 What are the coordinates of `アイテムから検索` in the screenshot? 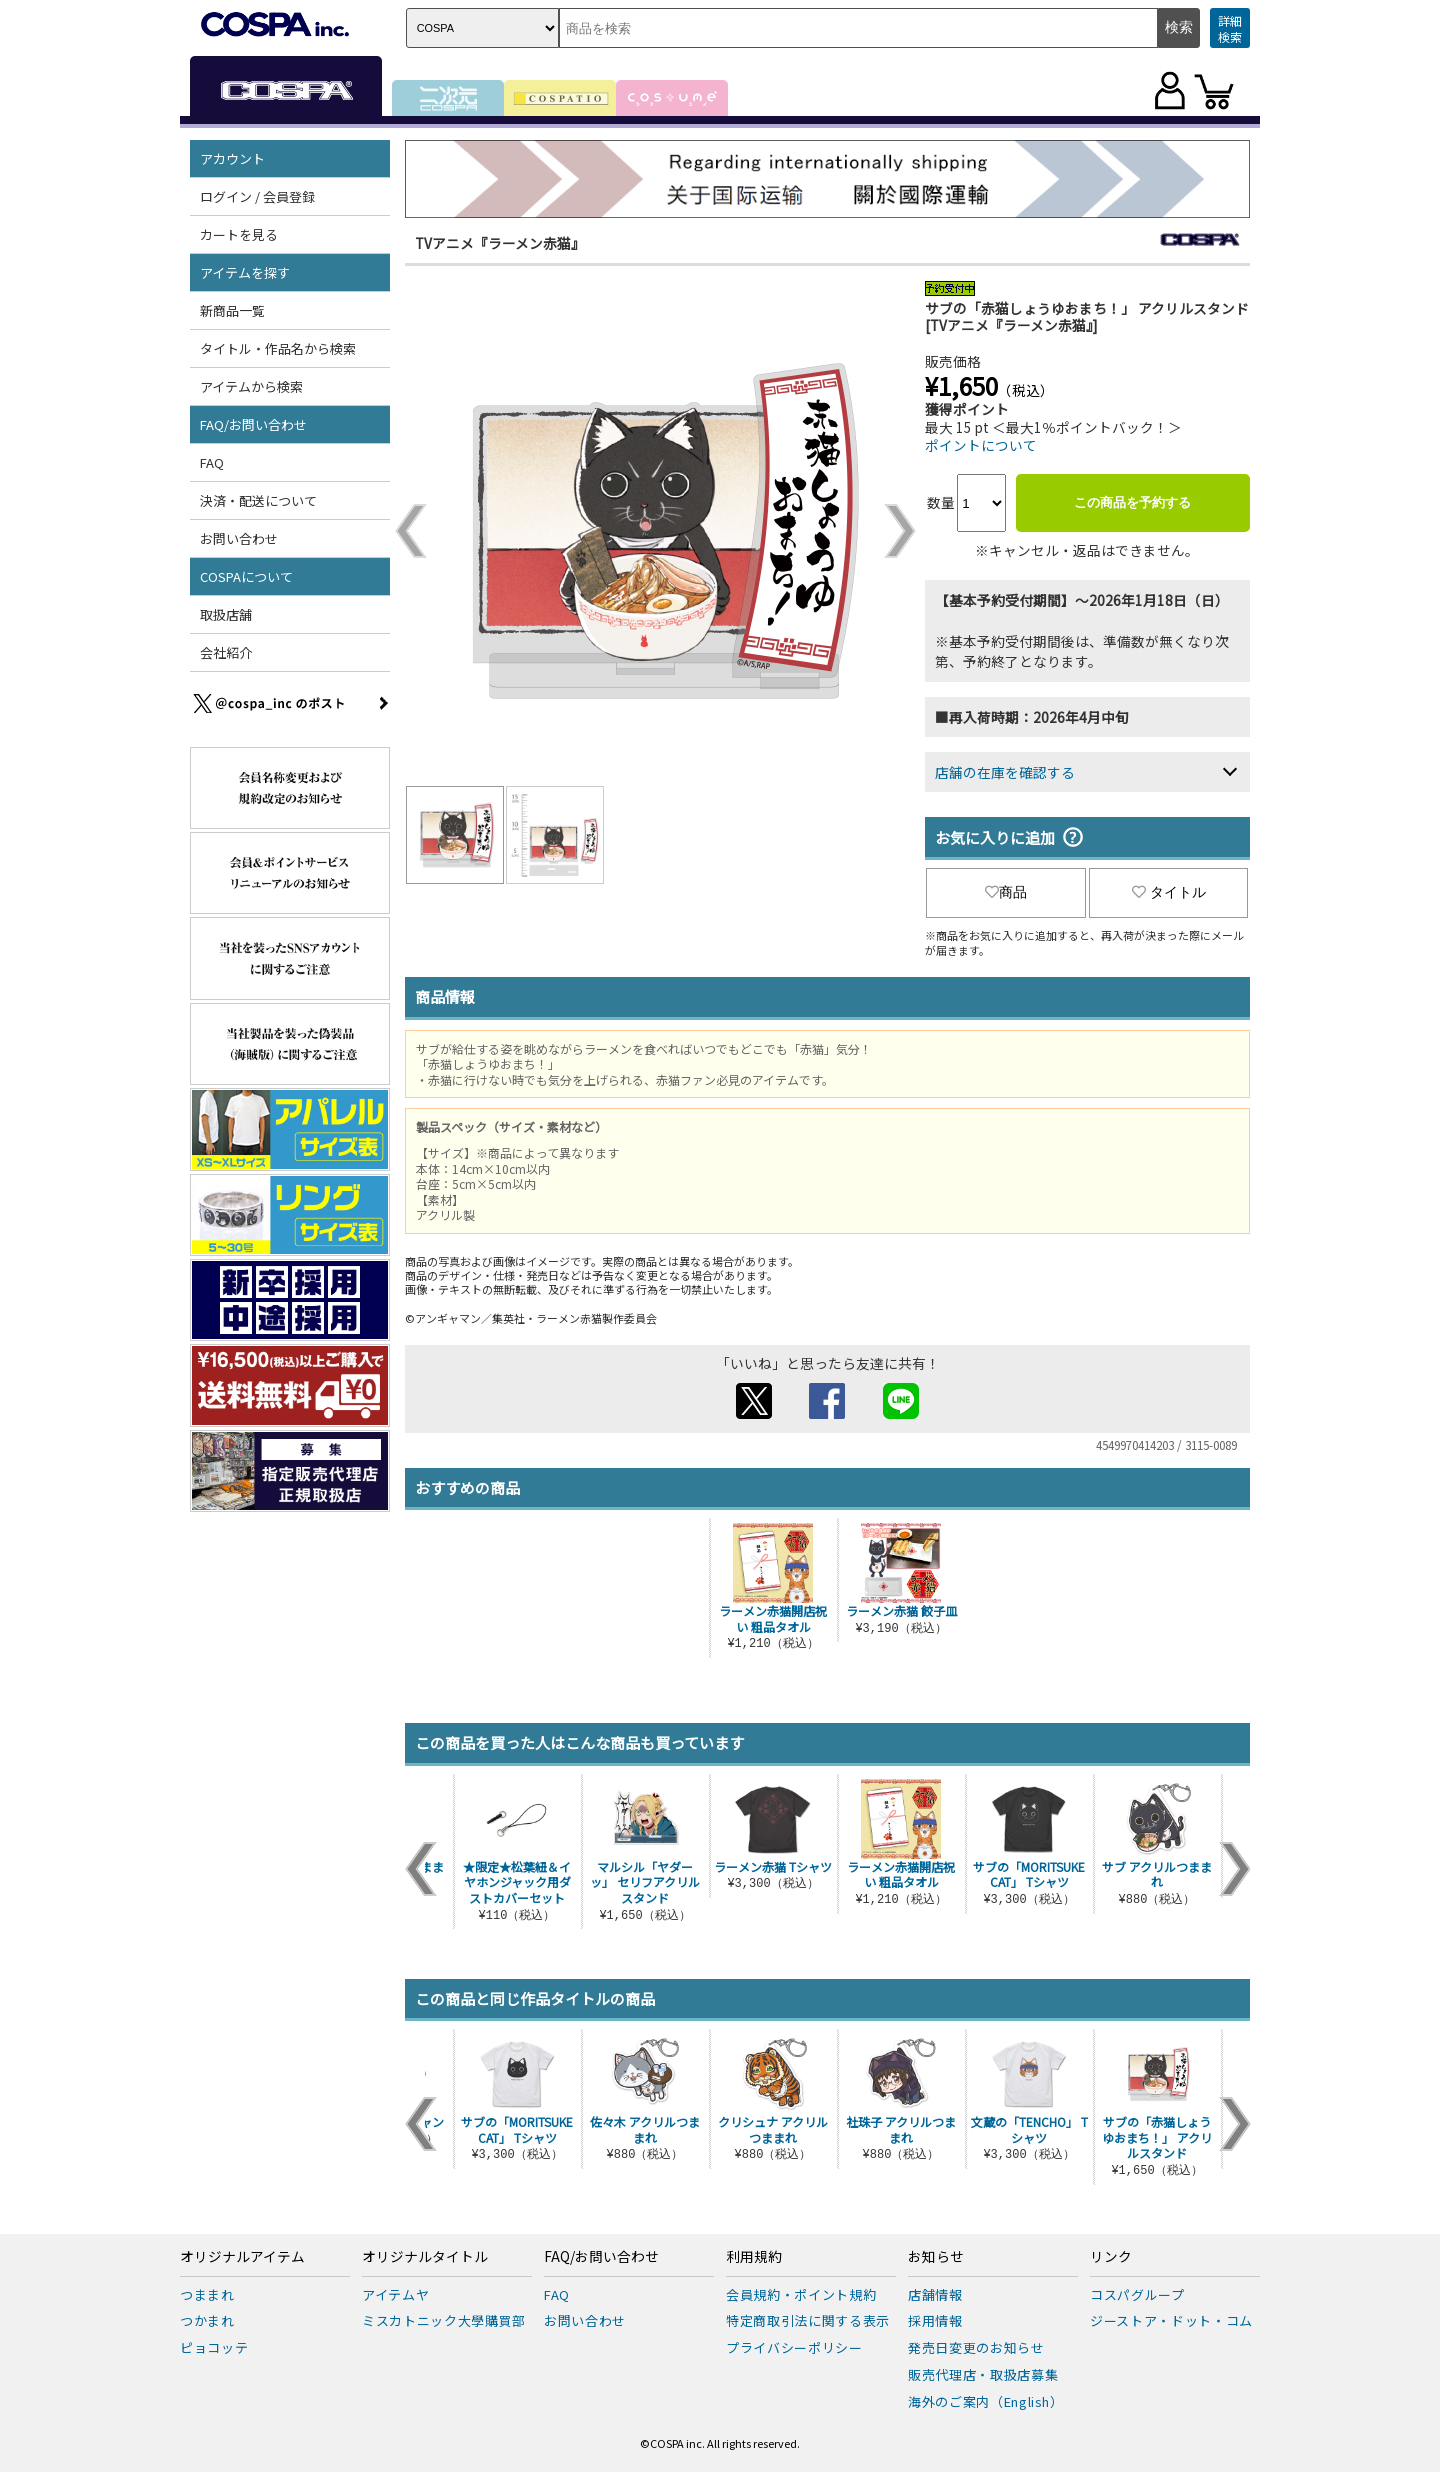 It's located at (251, 386).